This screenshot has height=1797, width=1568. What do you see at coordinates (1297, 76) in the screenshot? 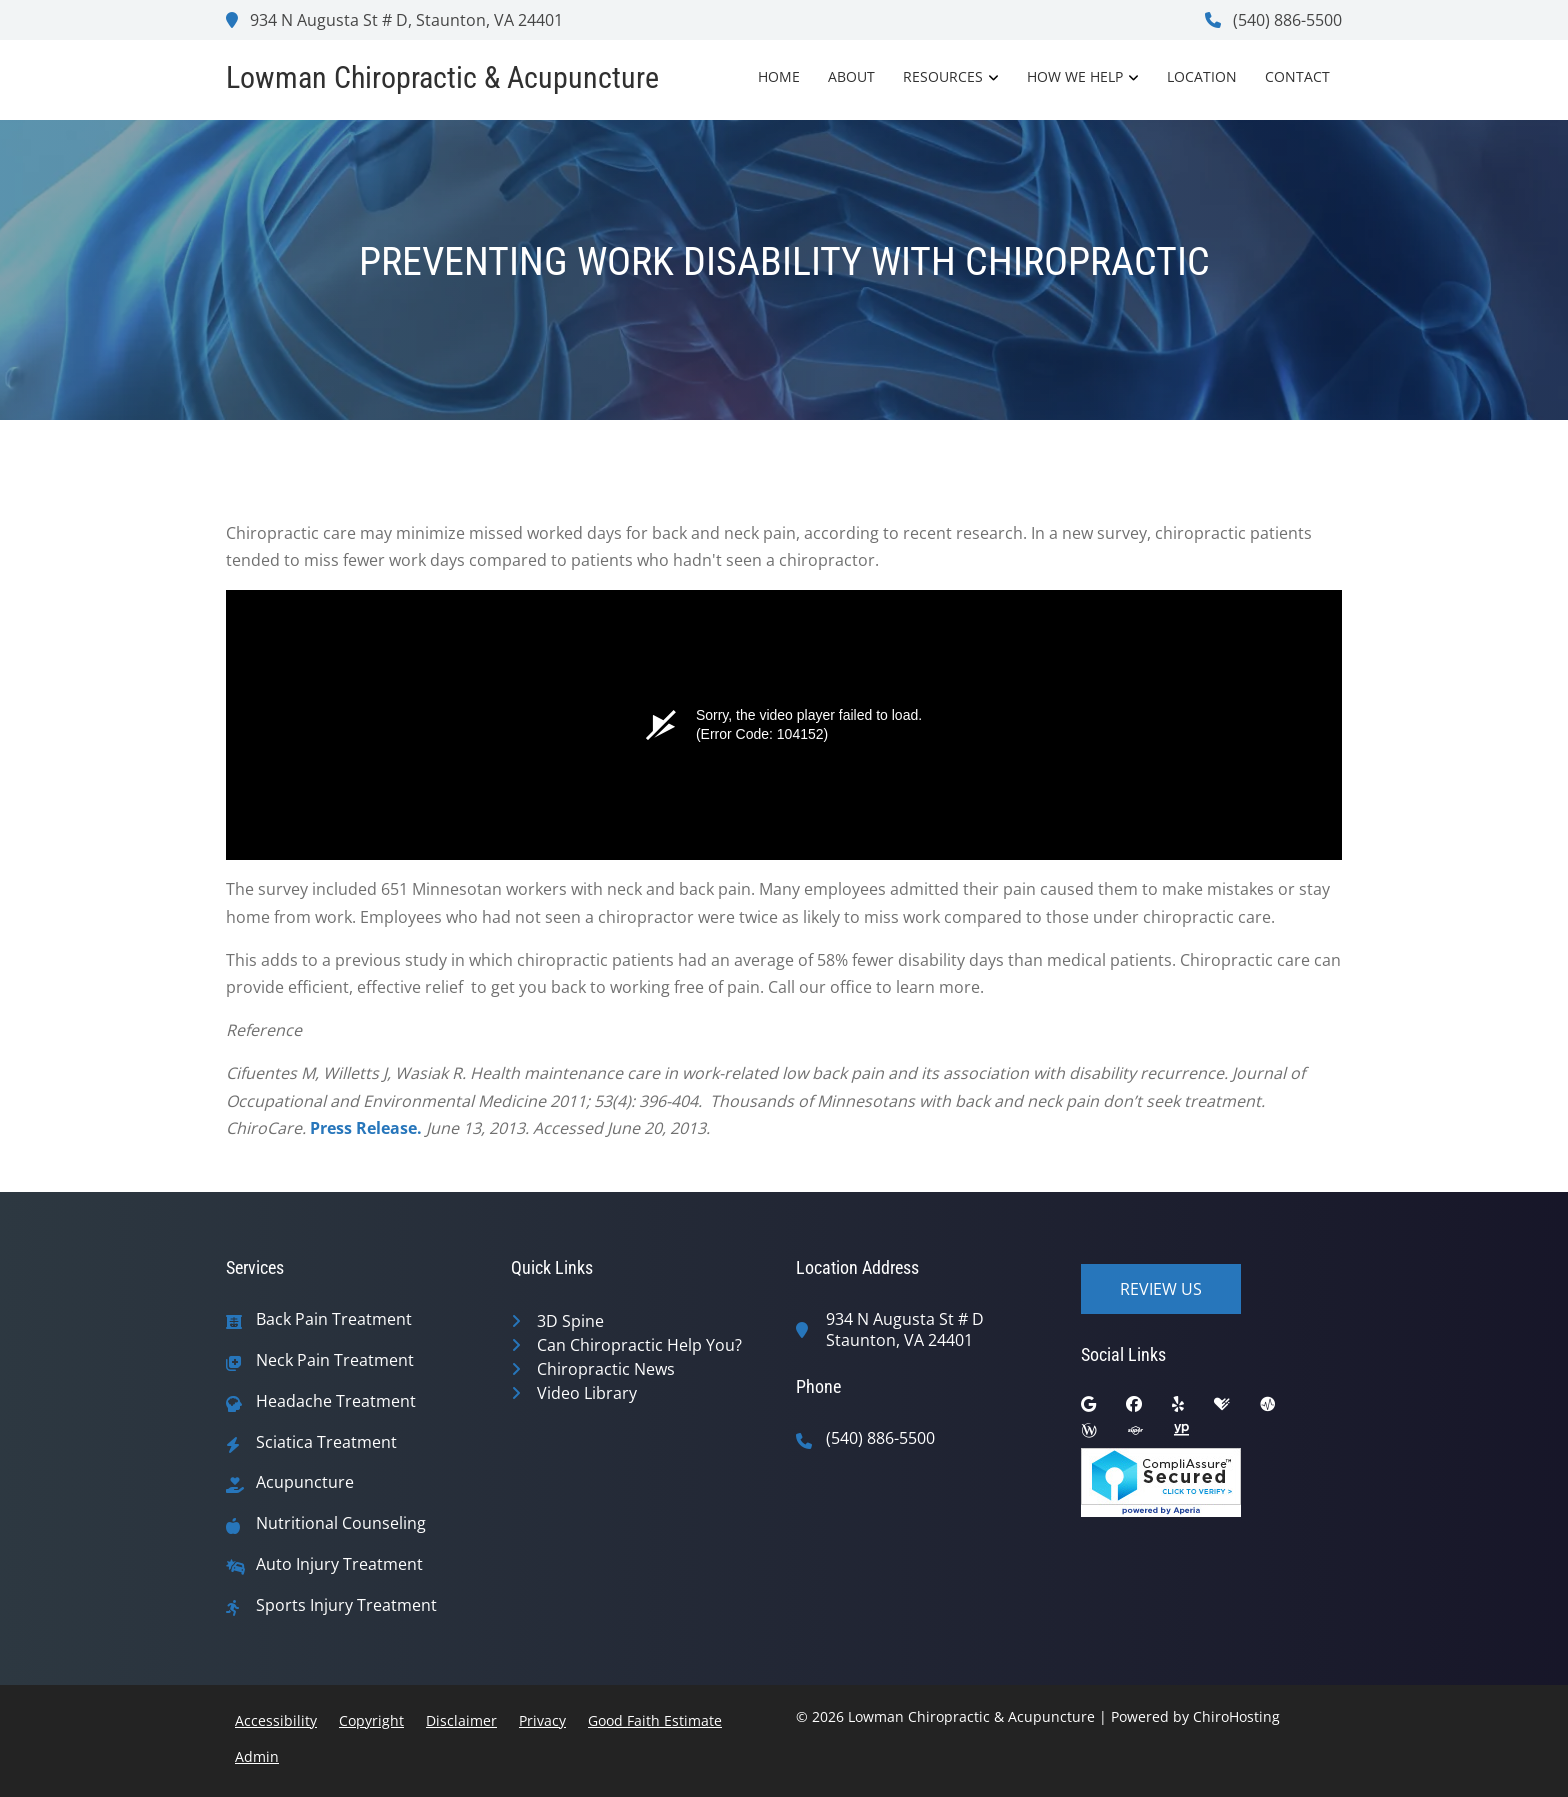
I see `Contact` at bounding box center [1297, 76].